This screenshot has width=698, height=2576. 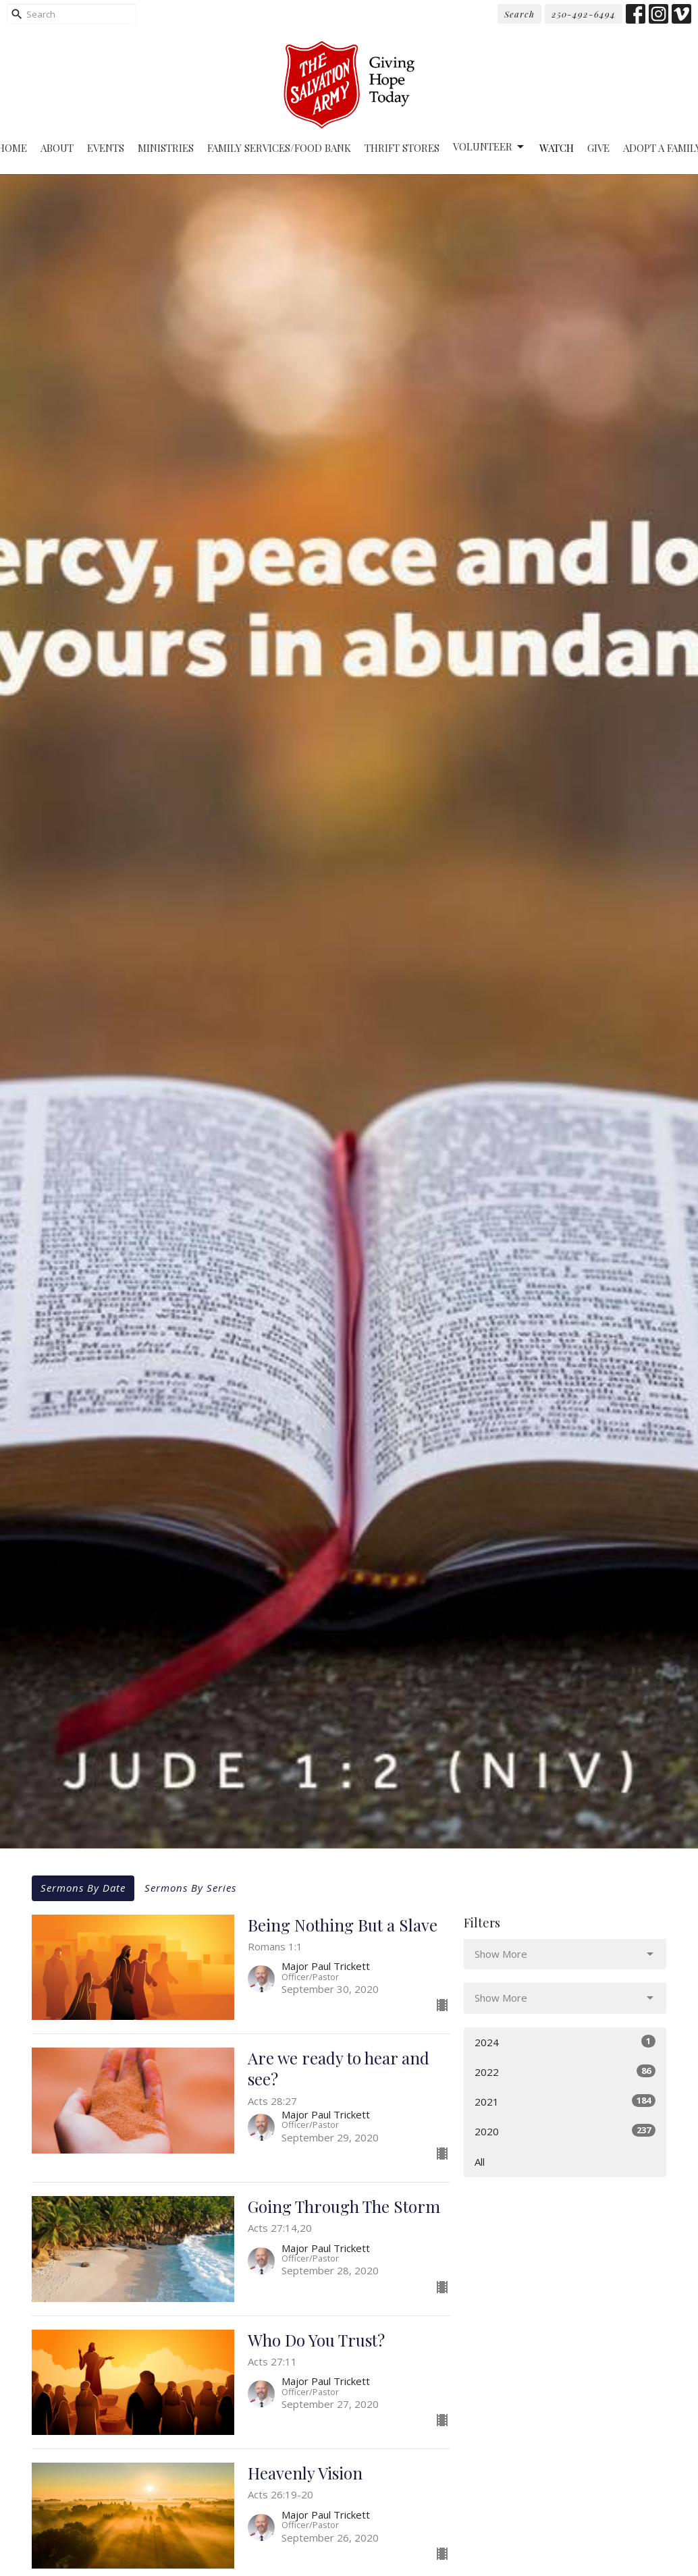 What do you see at coordinates (584, 14) in the screenshot?
I see `250-492-6494` at bounding box center [584, 14].